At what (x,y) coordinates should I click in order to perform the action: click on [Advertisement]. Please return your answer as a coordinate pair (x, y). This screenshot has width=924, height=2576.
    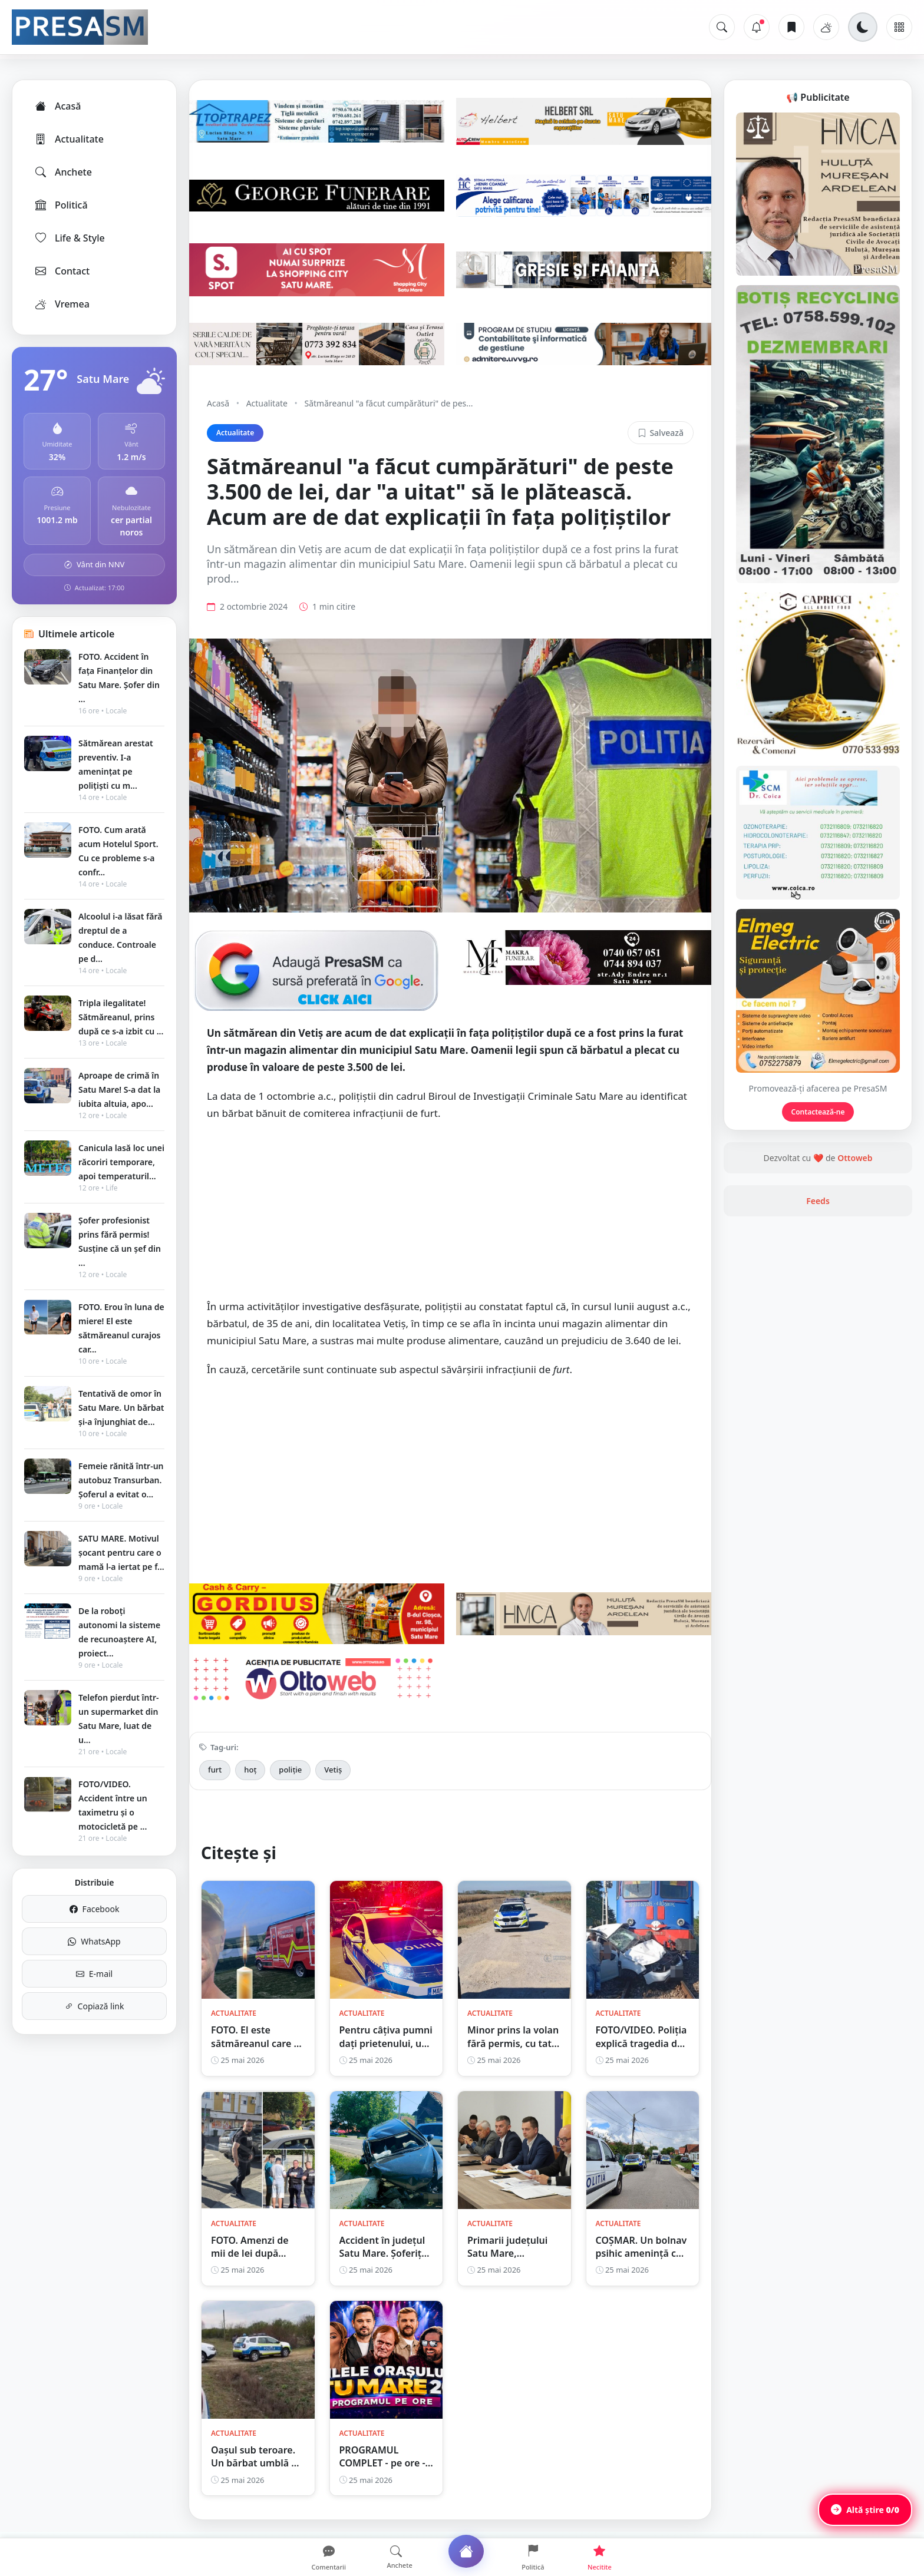
    Looking at the image, I should click on (450, 1215).